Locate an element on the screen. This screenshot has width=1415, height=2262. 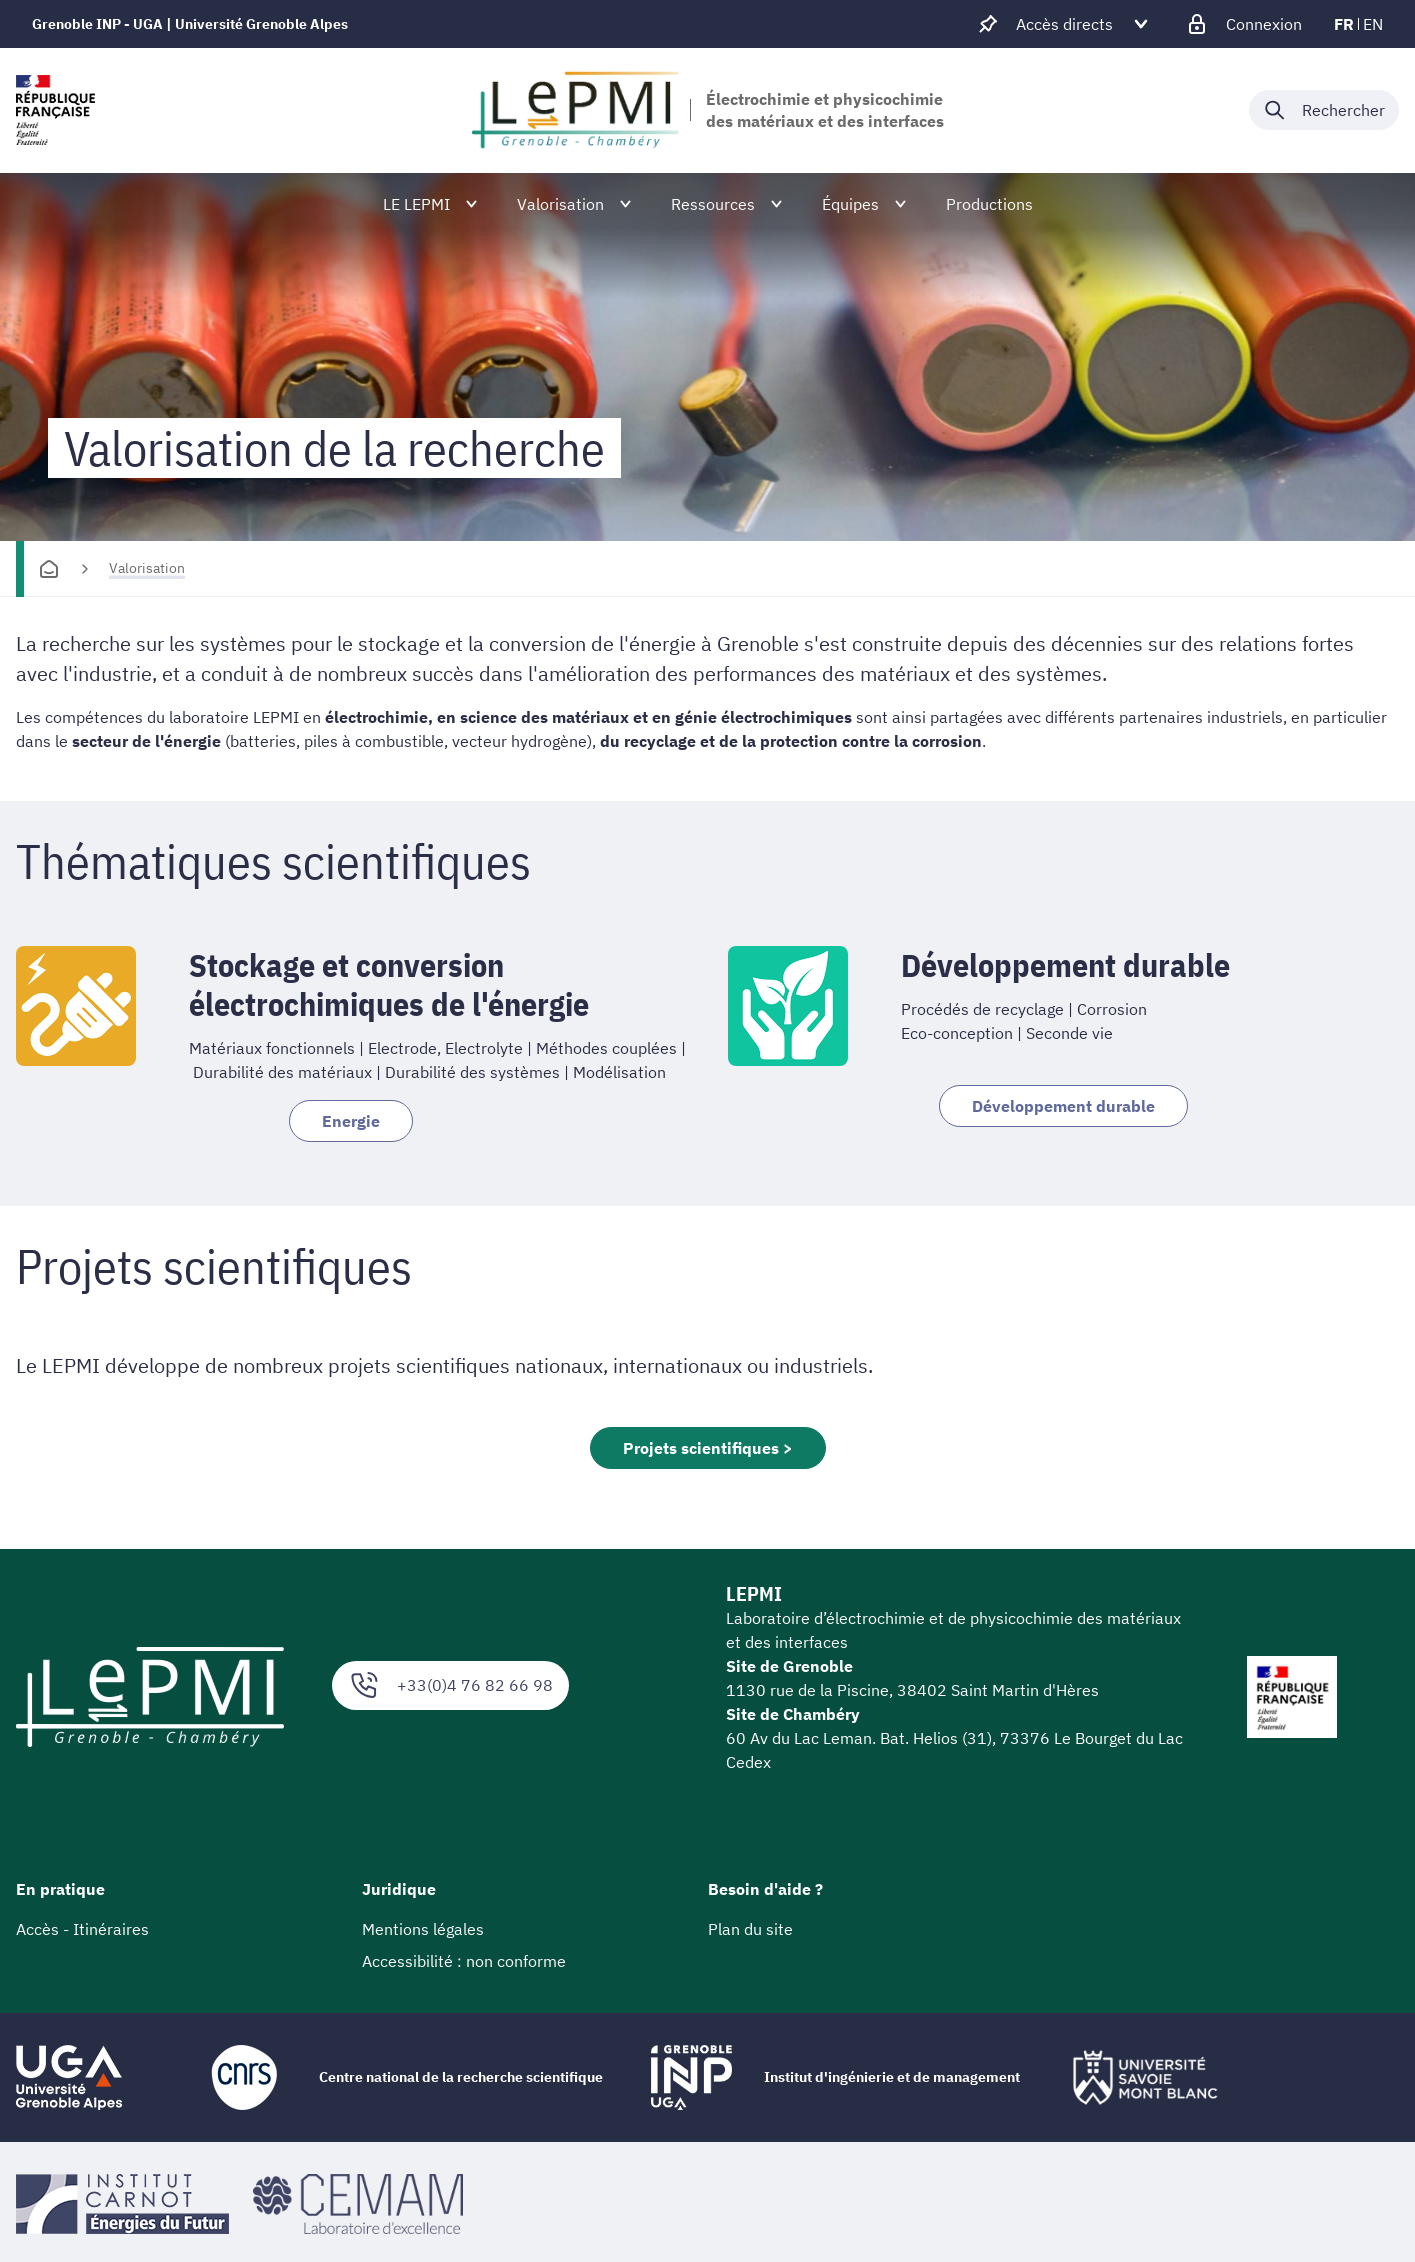
Accès - Itinéraires is located at coordinates (82, 1929).